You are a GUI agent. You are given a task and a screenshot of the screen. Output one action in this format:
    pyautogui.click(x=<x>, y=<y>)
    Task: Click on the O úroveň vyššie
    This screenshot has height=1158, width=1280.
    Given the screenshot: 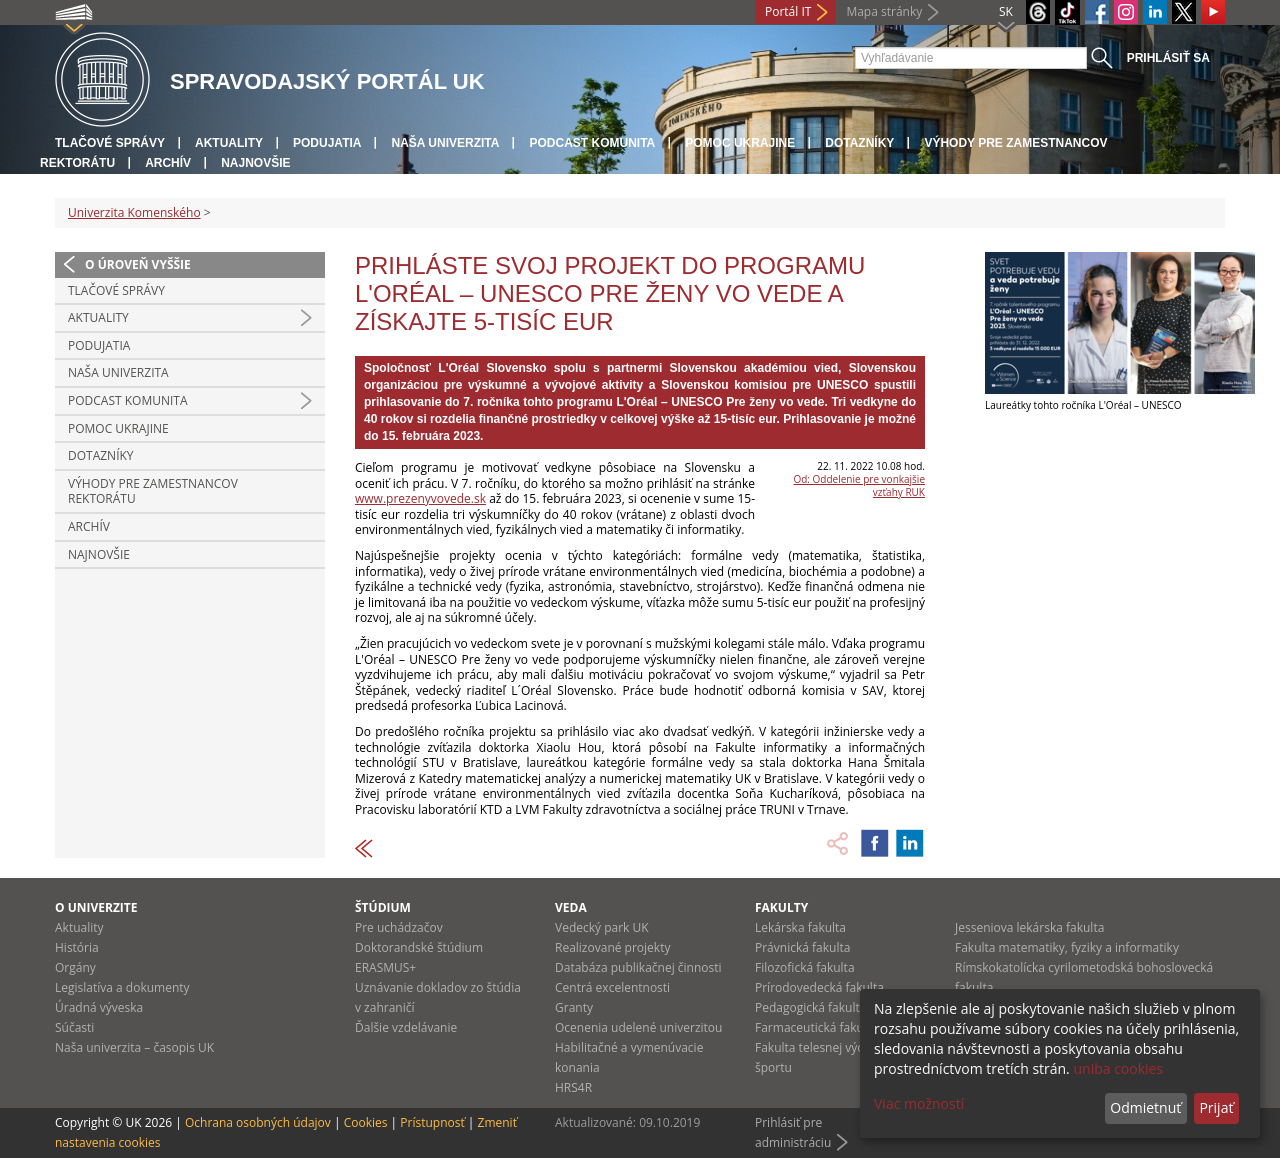 What is the action you would take?
    pyautogui.click(x=138, y=264)
    